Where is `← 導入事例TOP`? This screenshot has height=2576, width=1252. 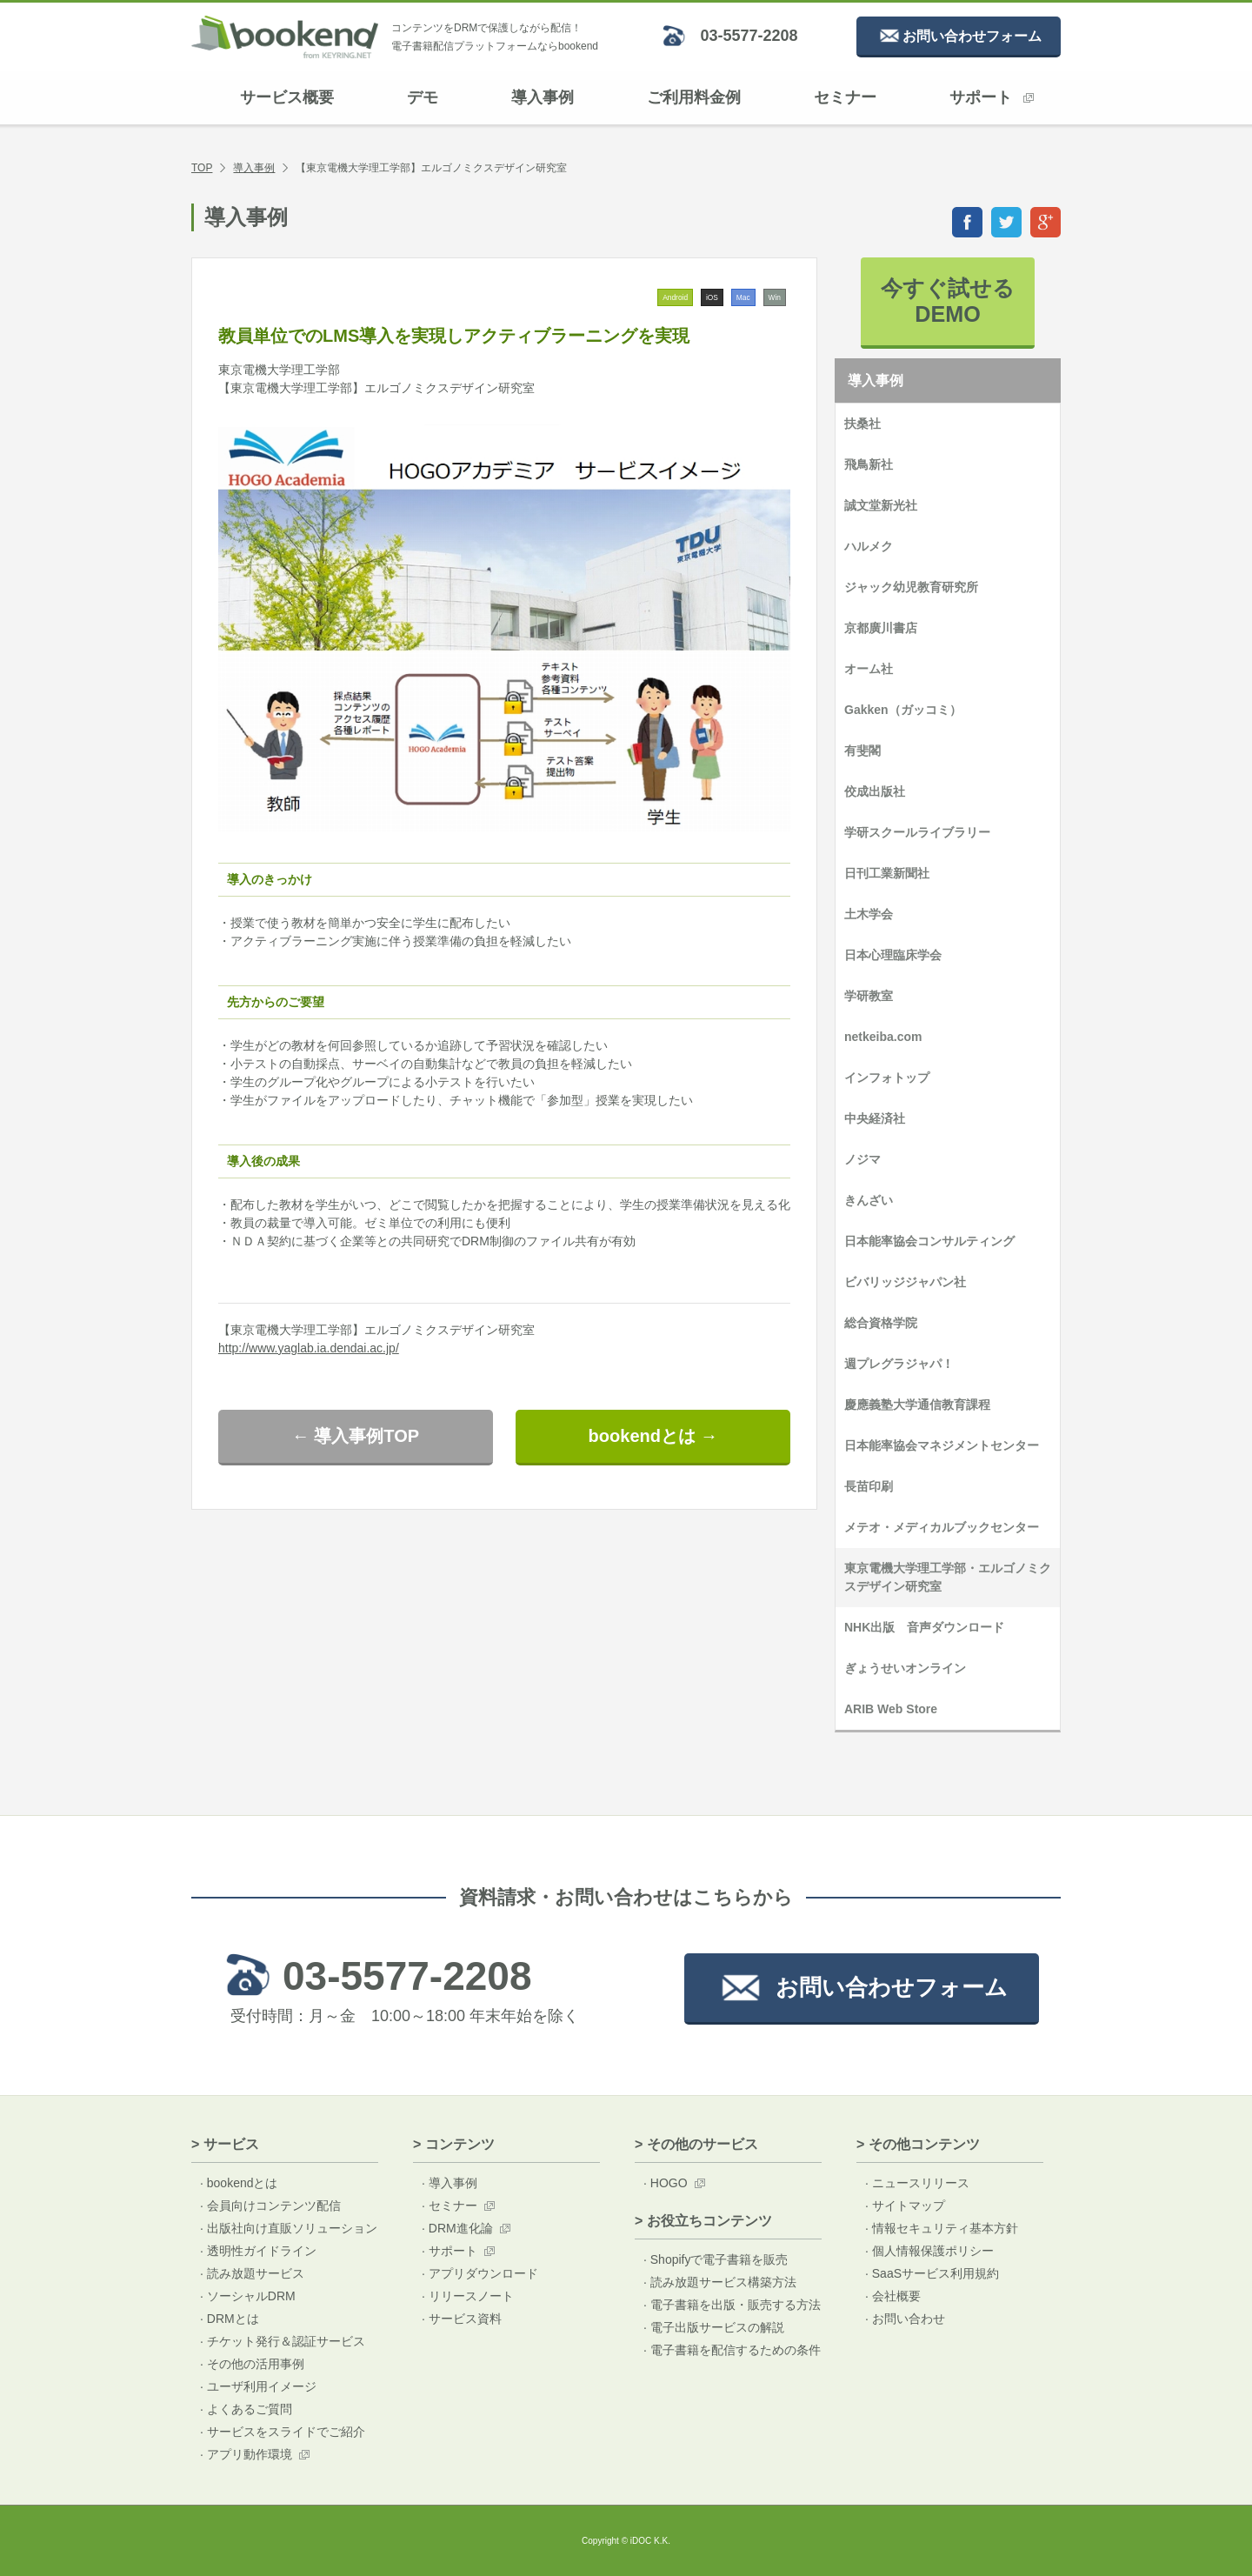
← 導入事例TOP is located at coordinates (355, 1435).